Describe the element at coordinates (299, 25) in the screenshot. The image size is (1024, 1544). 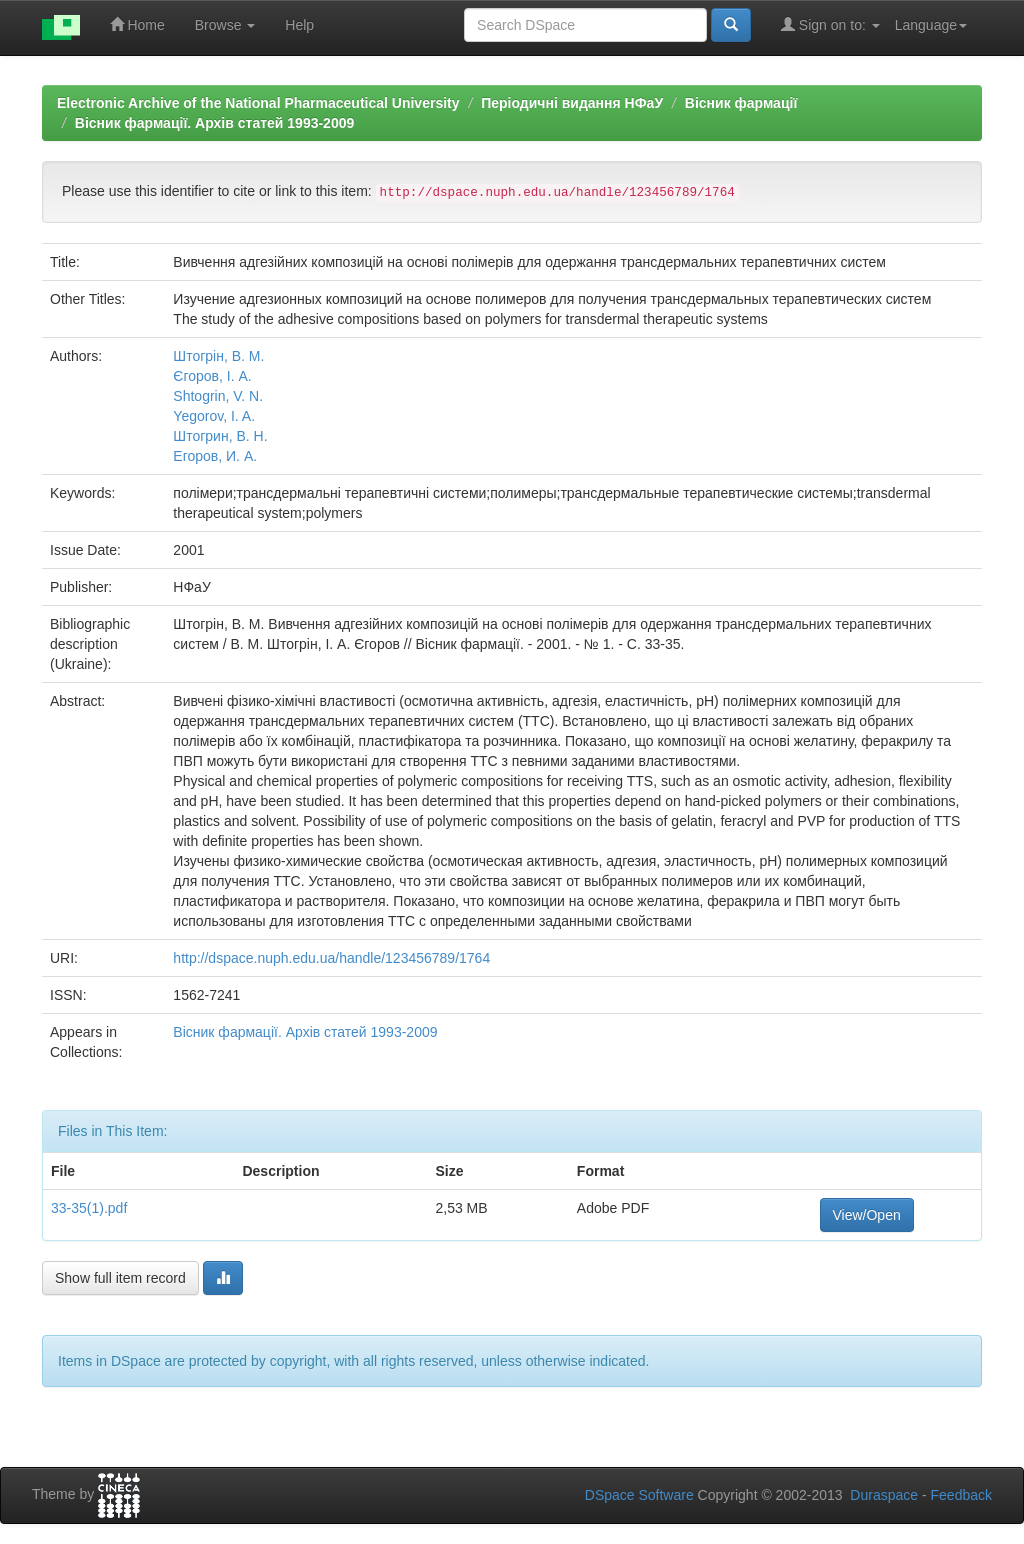
I see `Help` at that location.